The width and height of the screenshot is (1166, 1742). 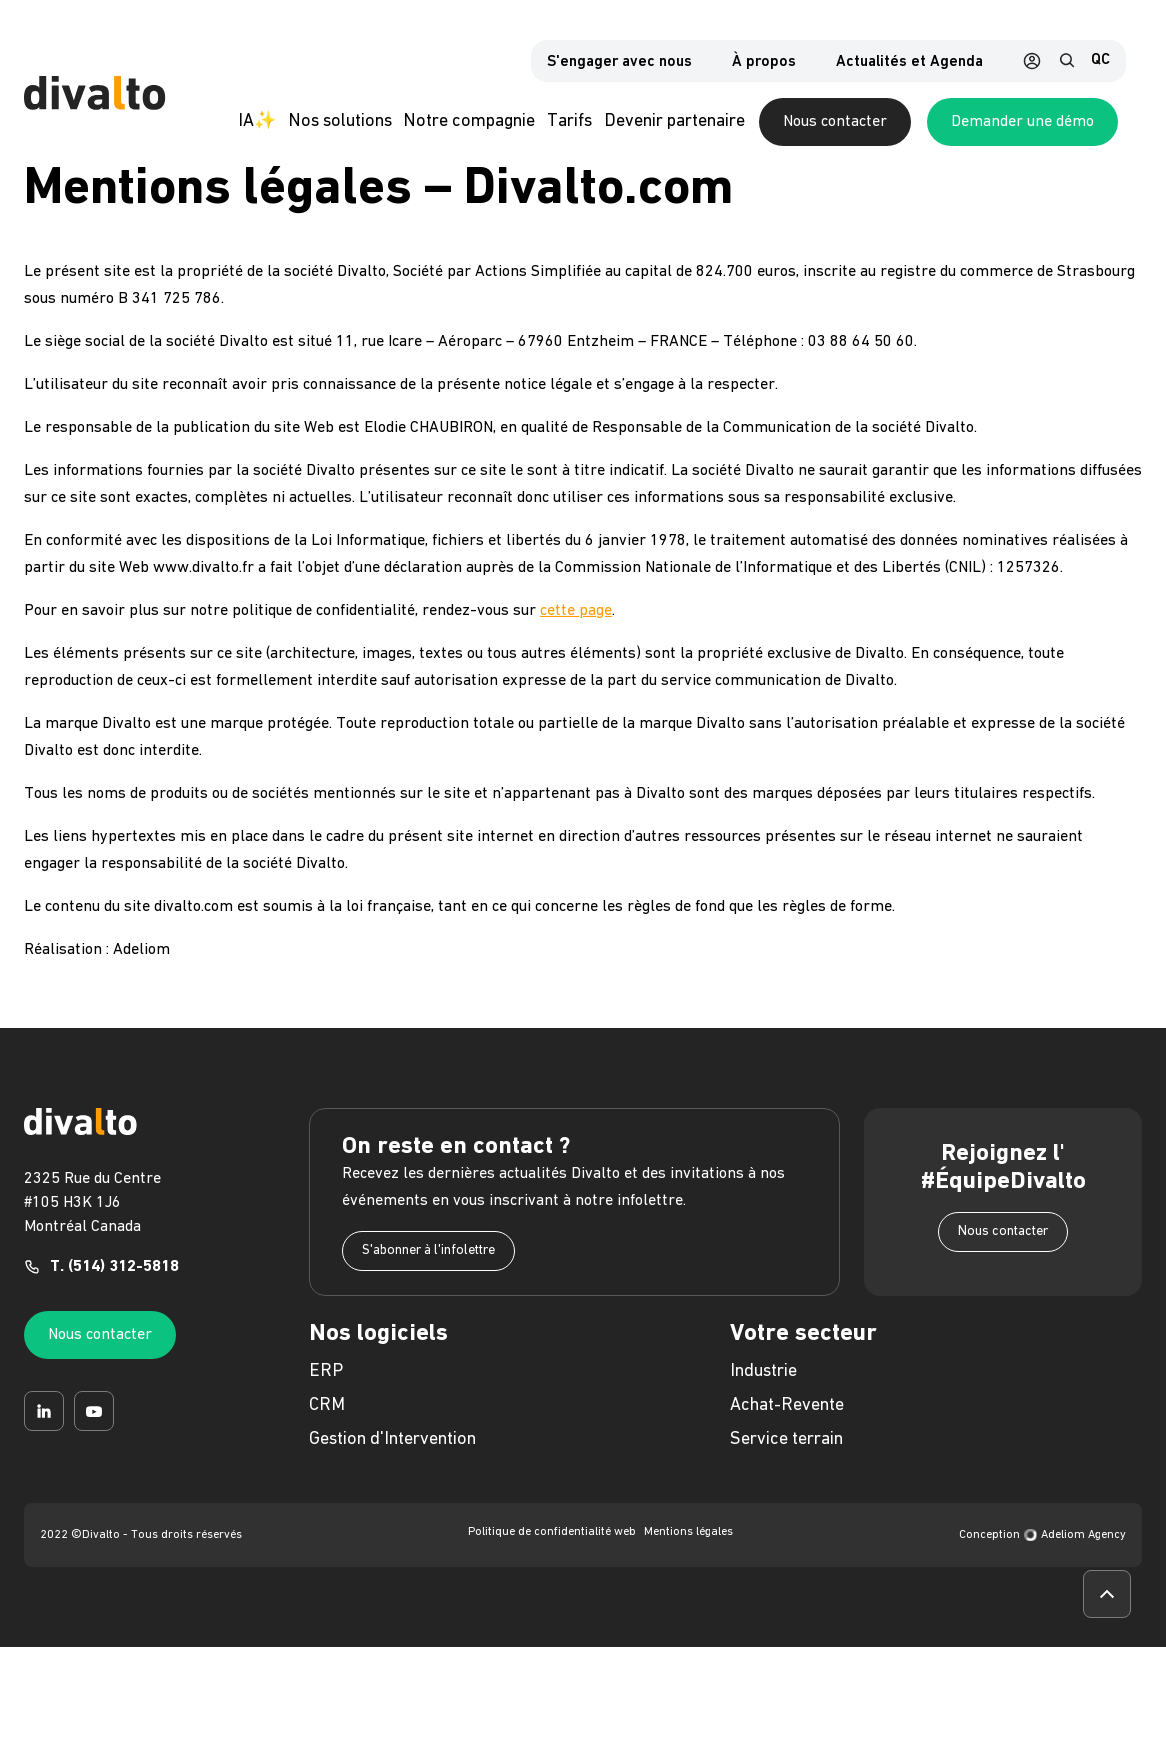 What do you see at coordinates (763, 1385) in the screenshot?
I see `Industrie` at bounding box center [763, 1385].